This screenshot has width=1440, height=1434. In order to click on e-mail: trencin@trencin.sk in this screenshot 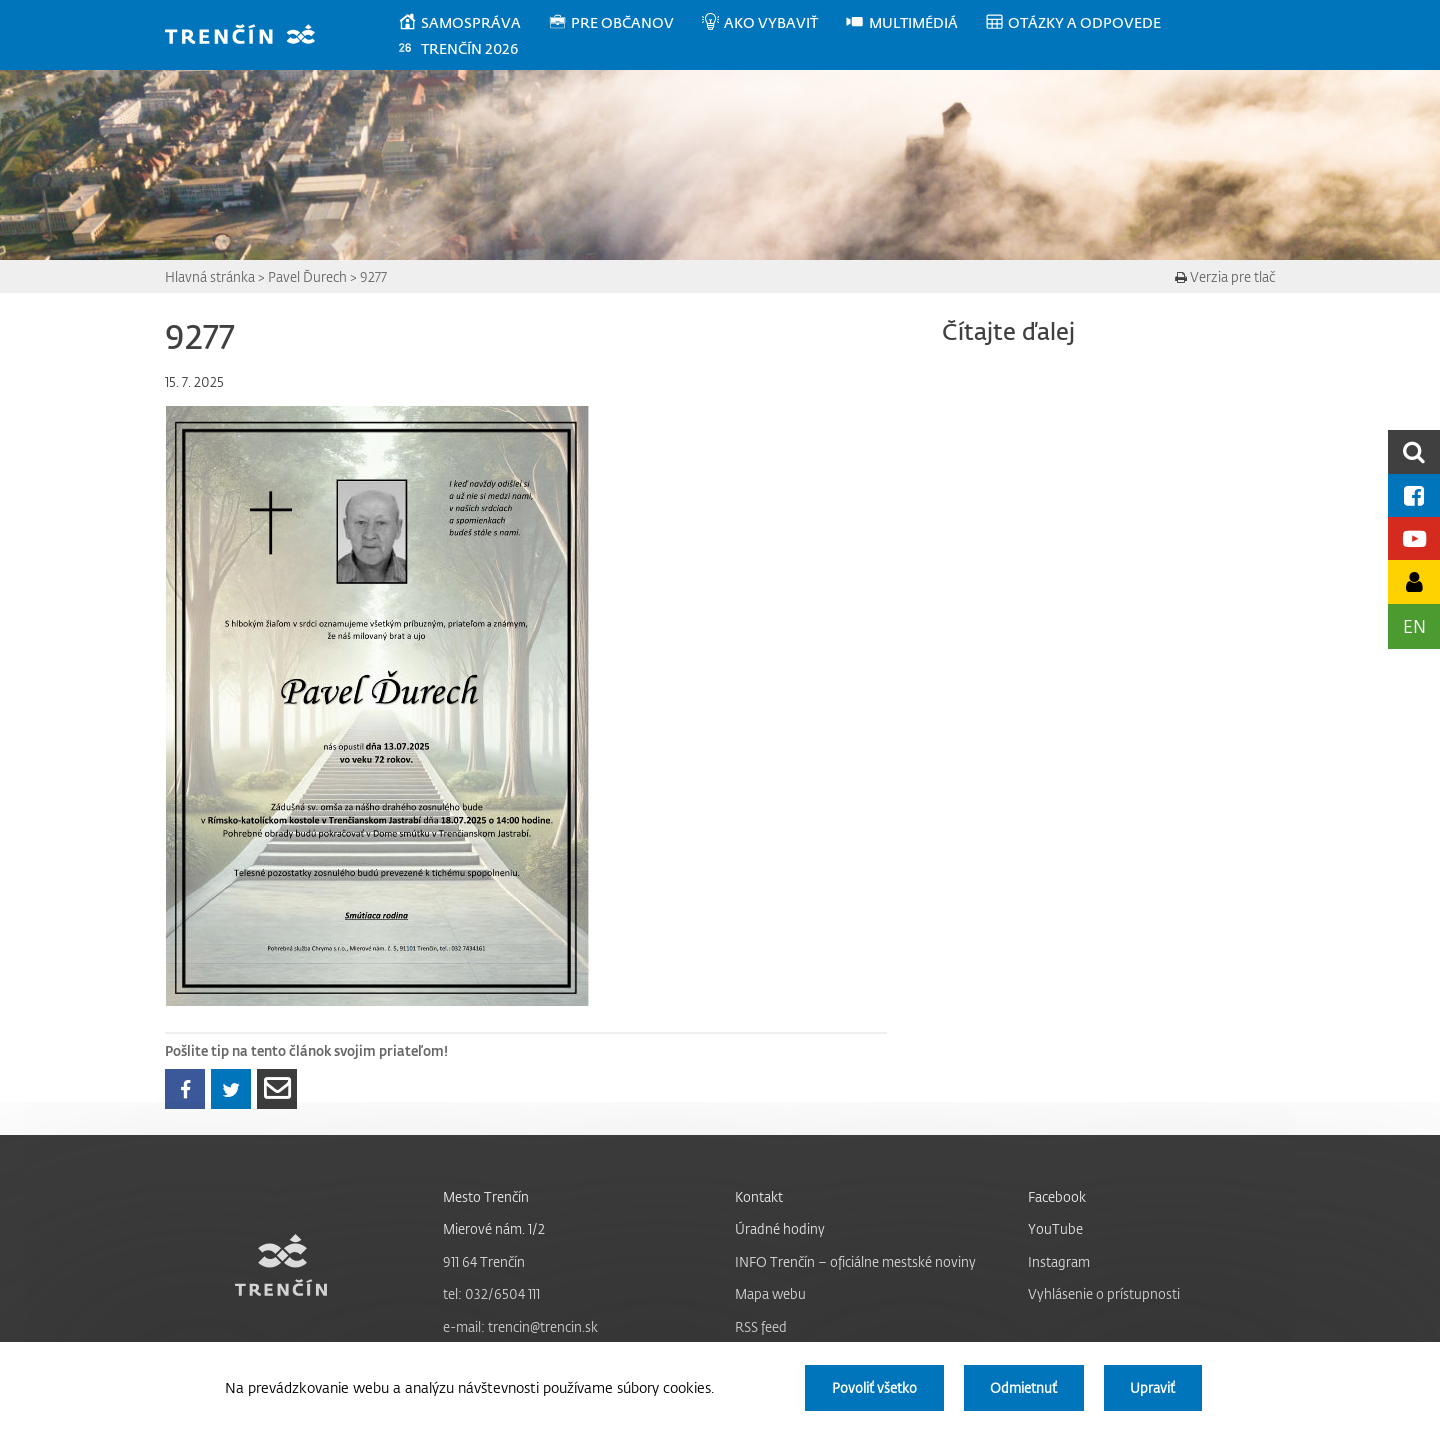, I will do `click(520, 1326)`.